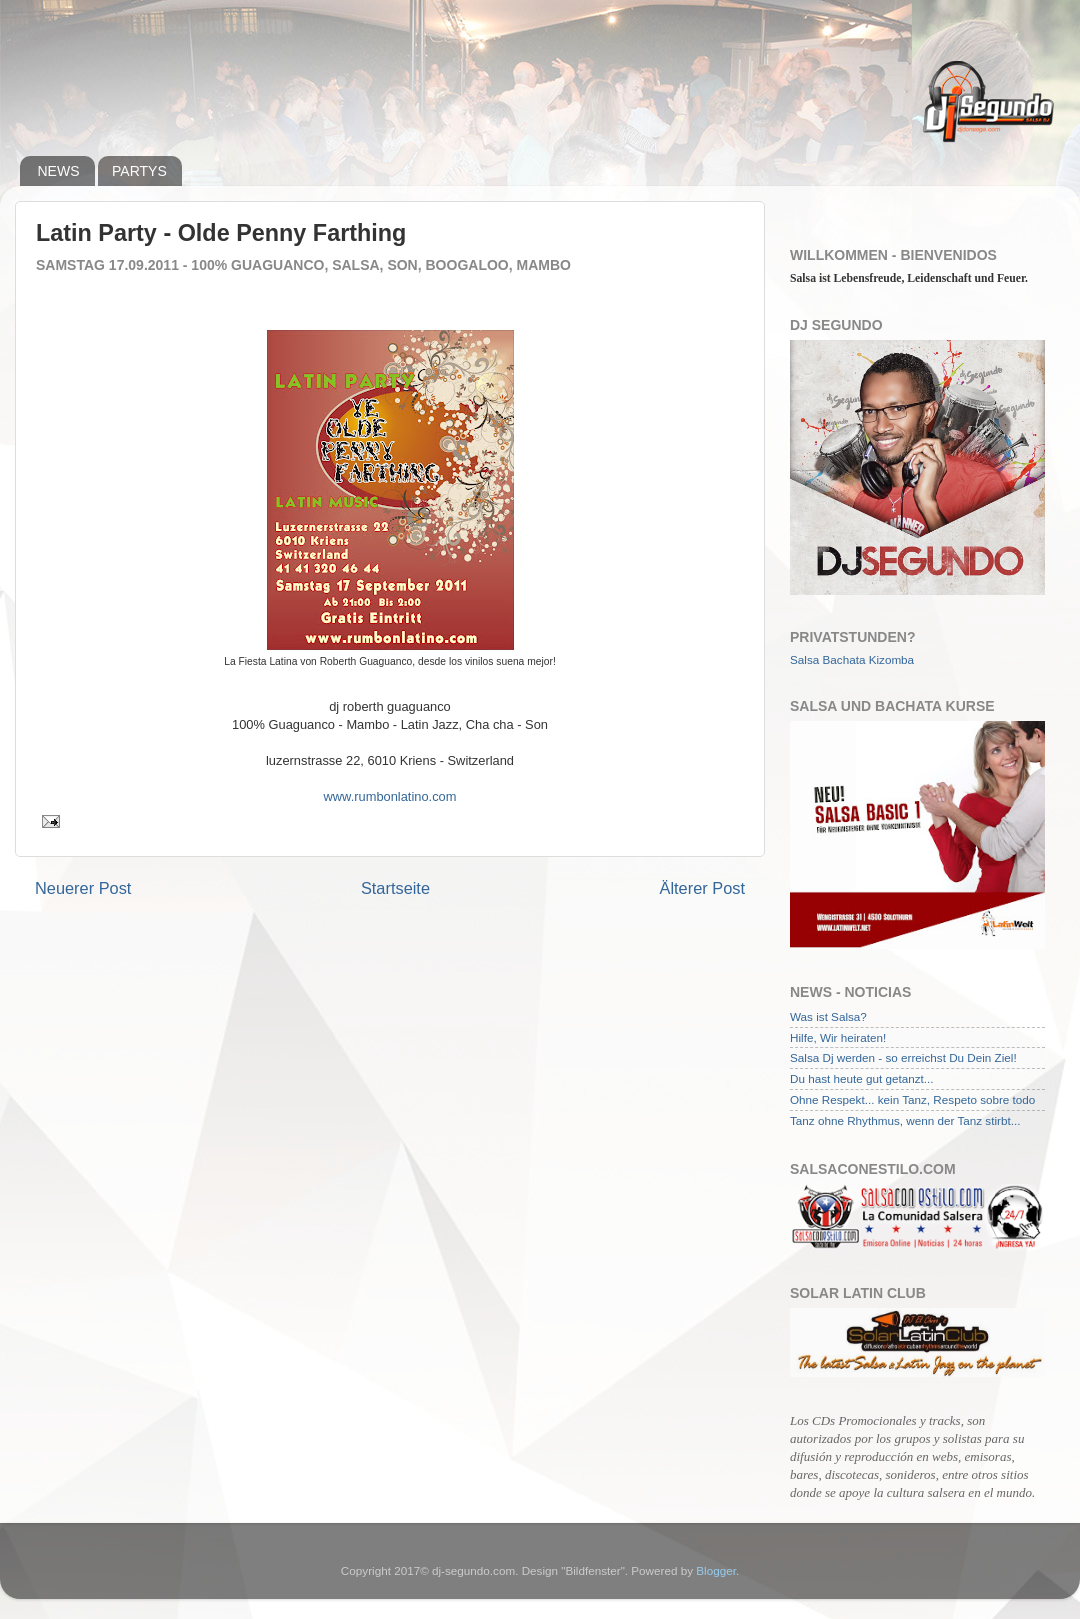  I want to click on Kizomba, so click(891, 659).